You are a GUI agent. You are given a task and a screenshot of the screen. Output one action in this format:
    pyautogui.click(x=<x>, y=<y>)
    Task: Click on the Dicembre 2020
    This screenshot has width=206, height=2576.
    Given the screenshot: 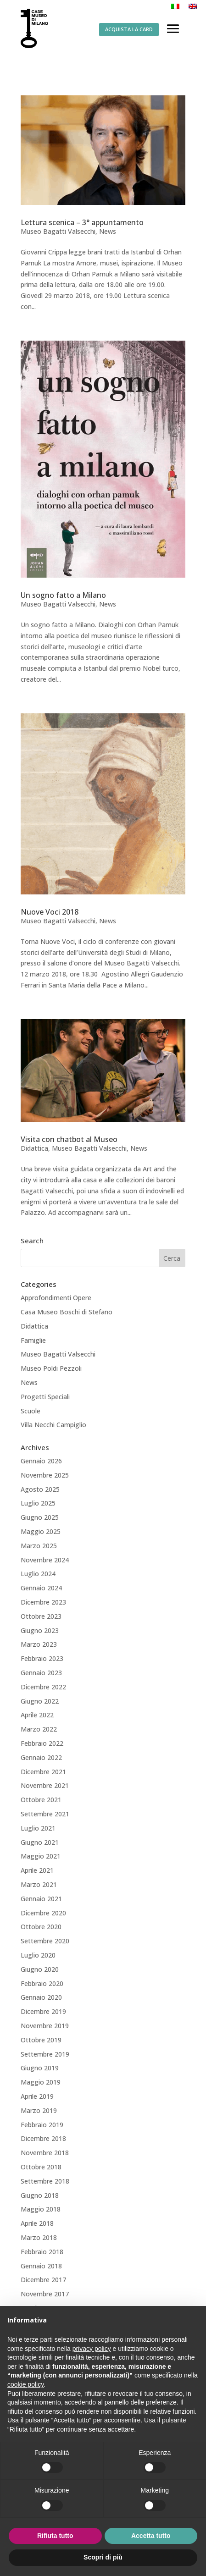 What is the action you would take?
    pyautogui.click(x=43, y=1913)
    